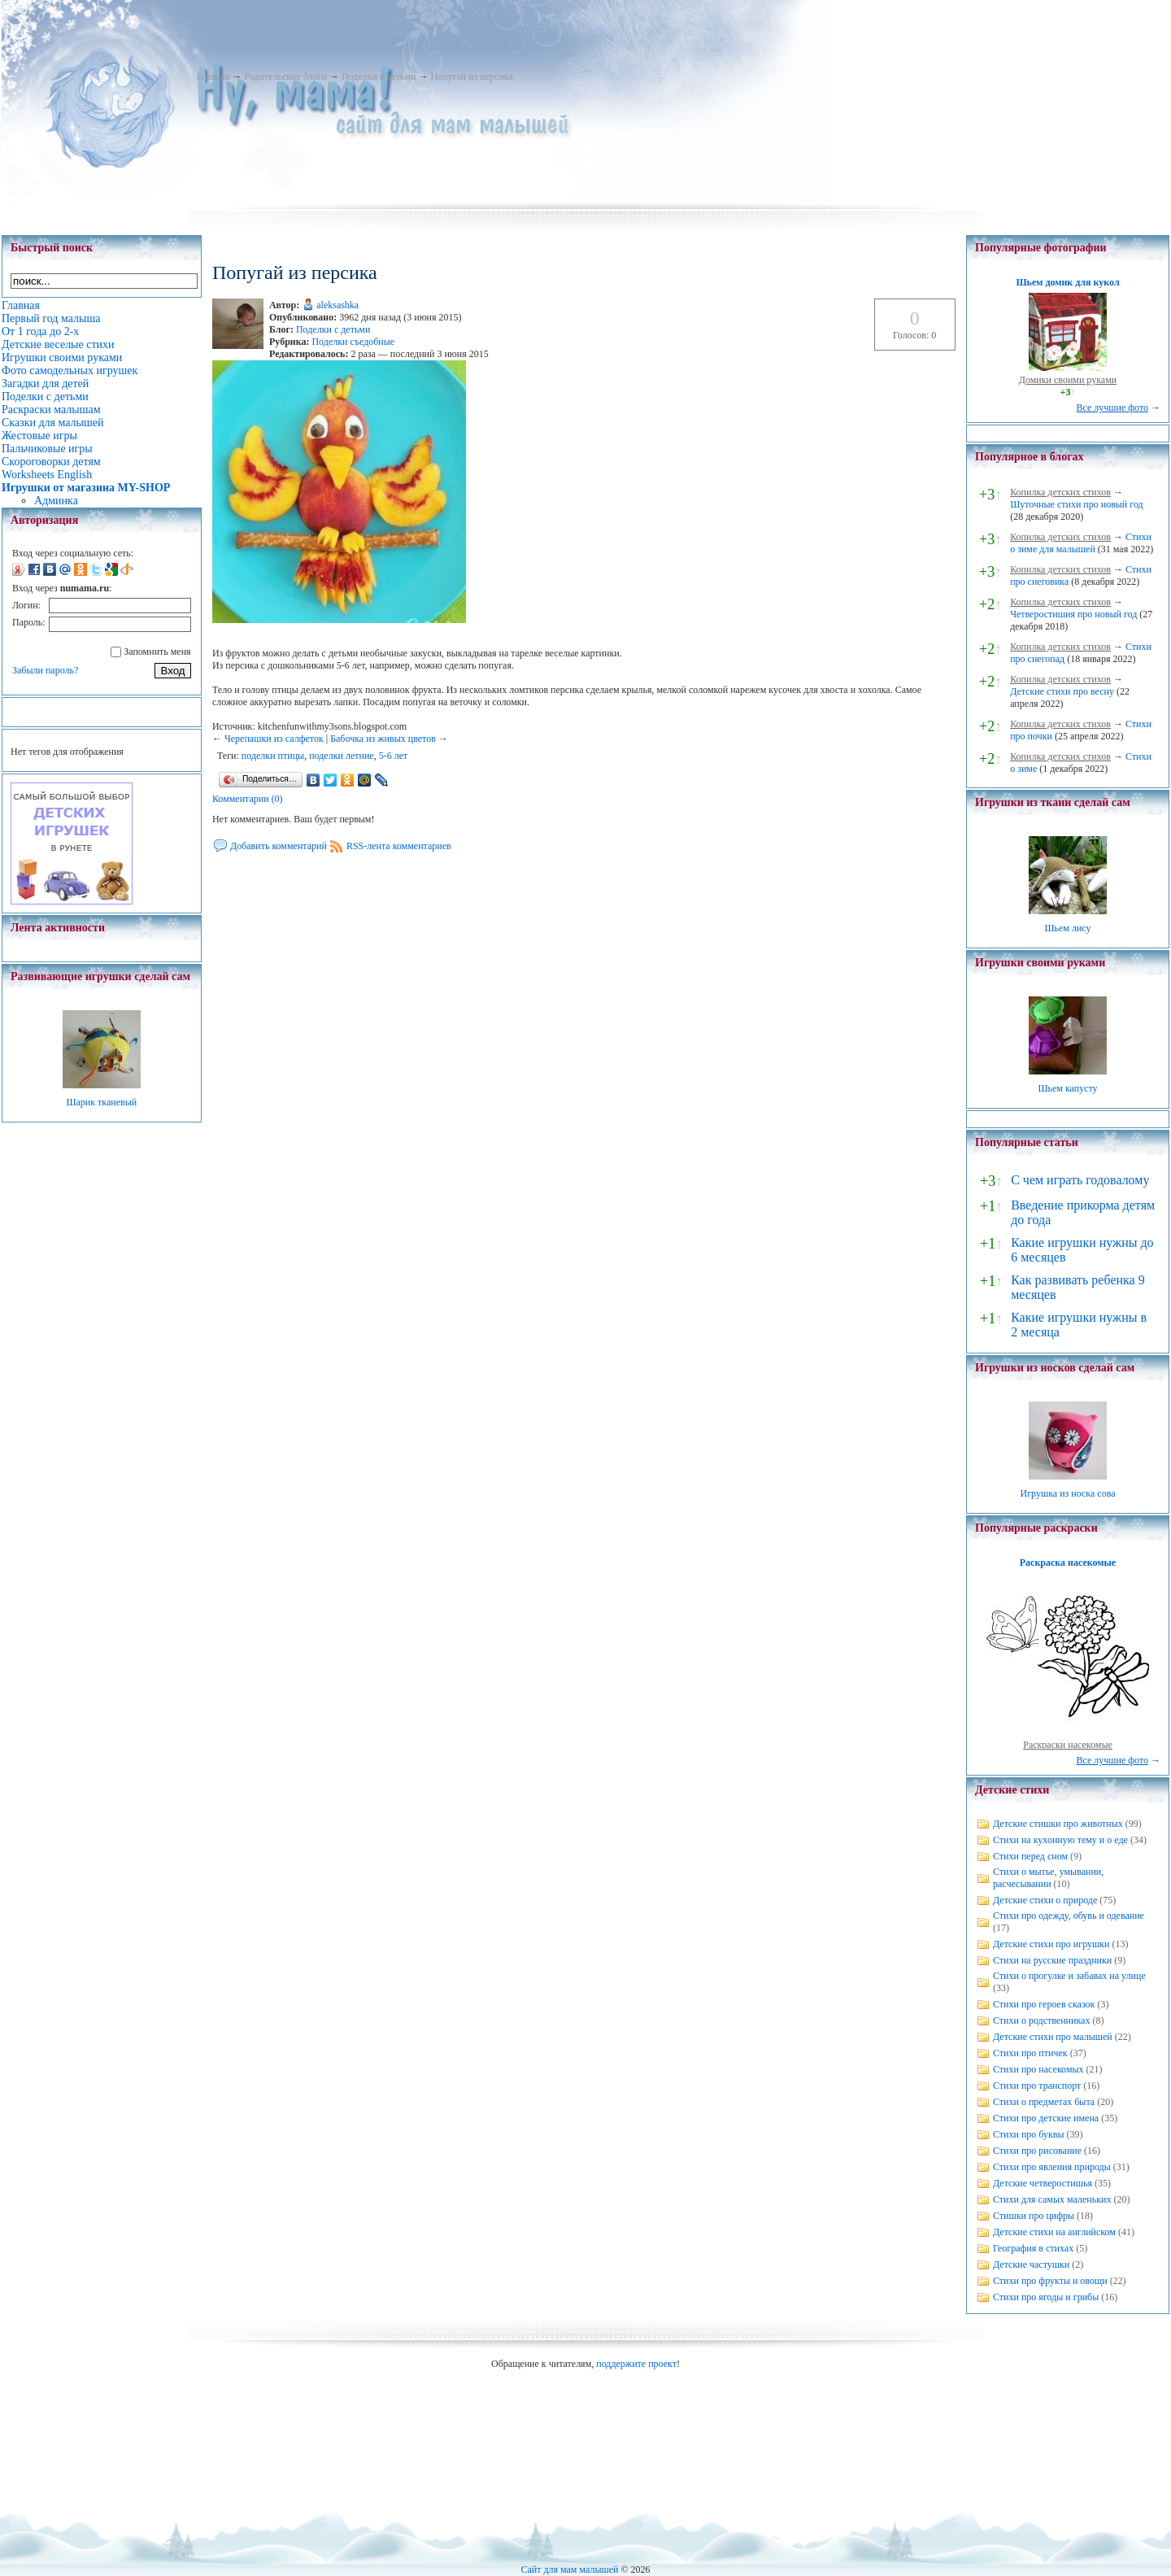 Image resolution: width=1171 pixels, height=2576 pixels. What do you see at coordinates (337, 305) in the screenshot?
I see `aleksashka` at bounding box center [337, 305].